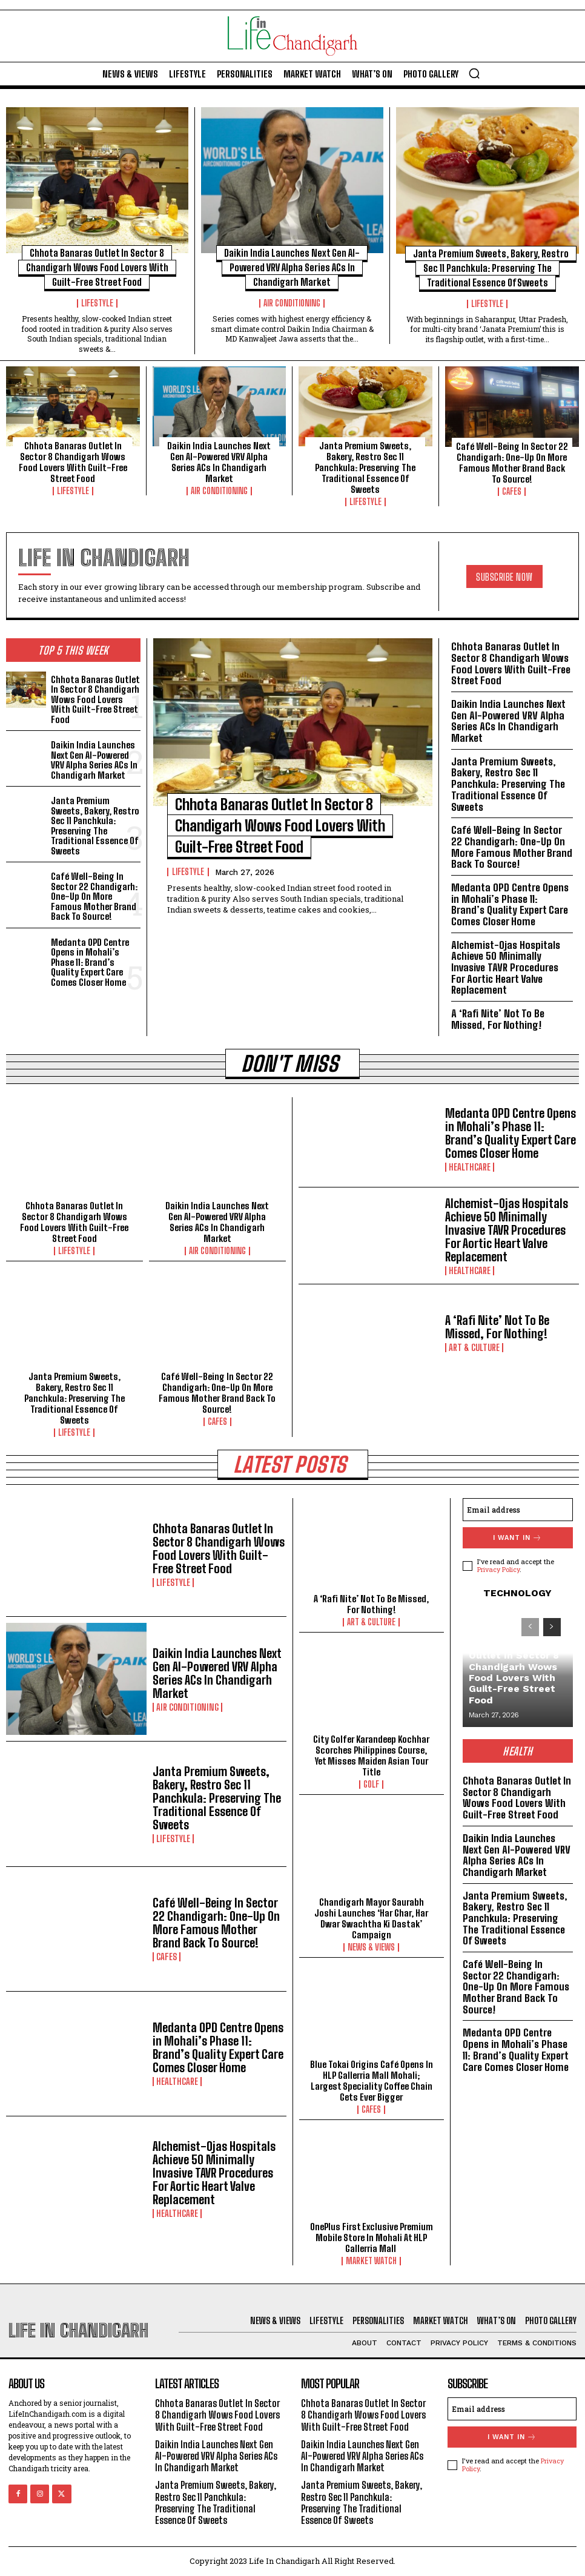  Describe the element at coordinates (371, 2080) in the screenshot. I see `Blue Tokai Origins Café Opens In HLP Gallerria Mall Mohali; Largest Speciality Coffee Chain Gets Ever Bigger` at that location.